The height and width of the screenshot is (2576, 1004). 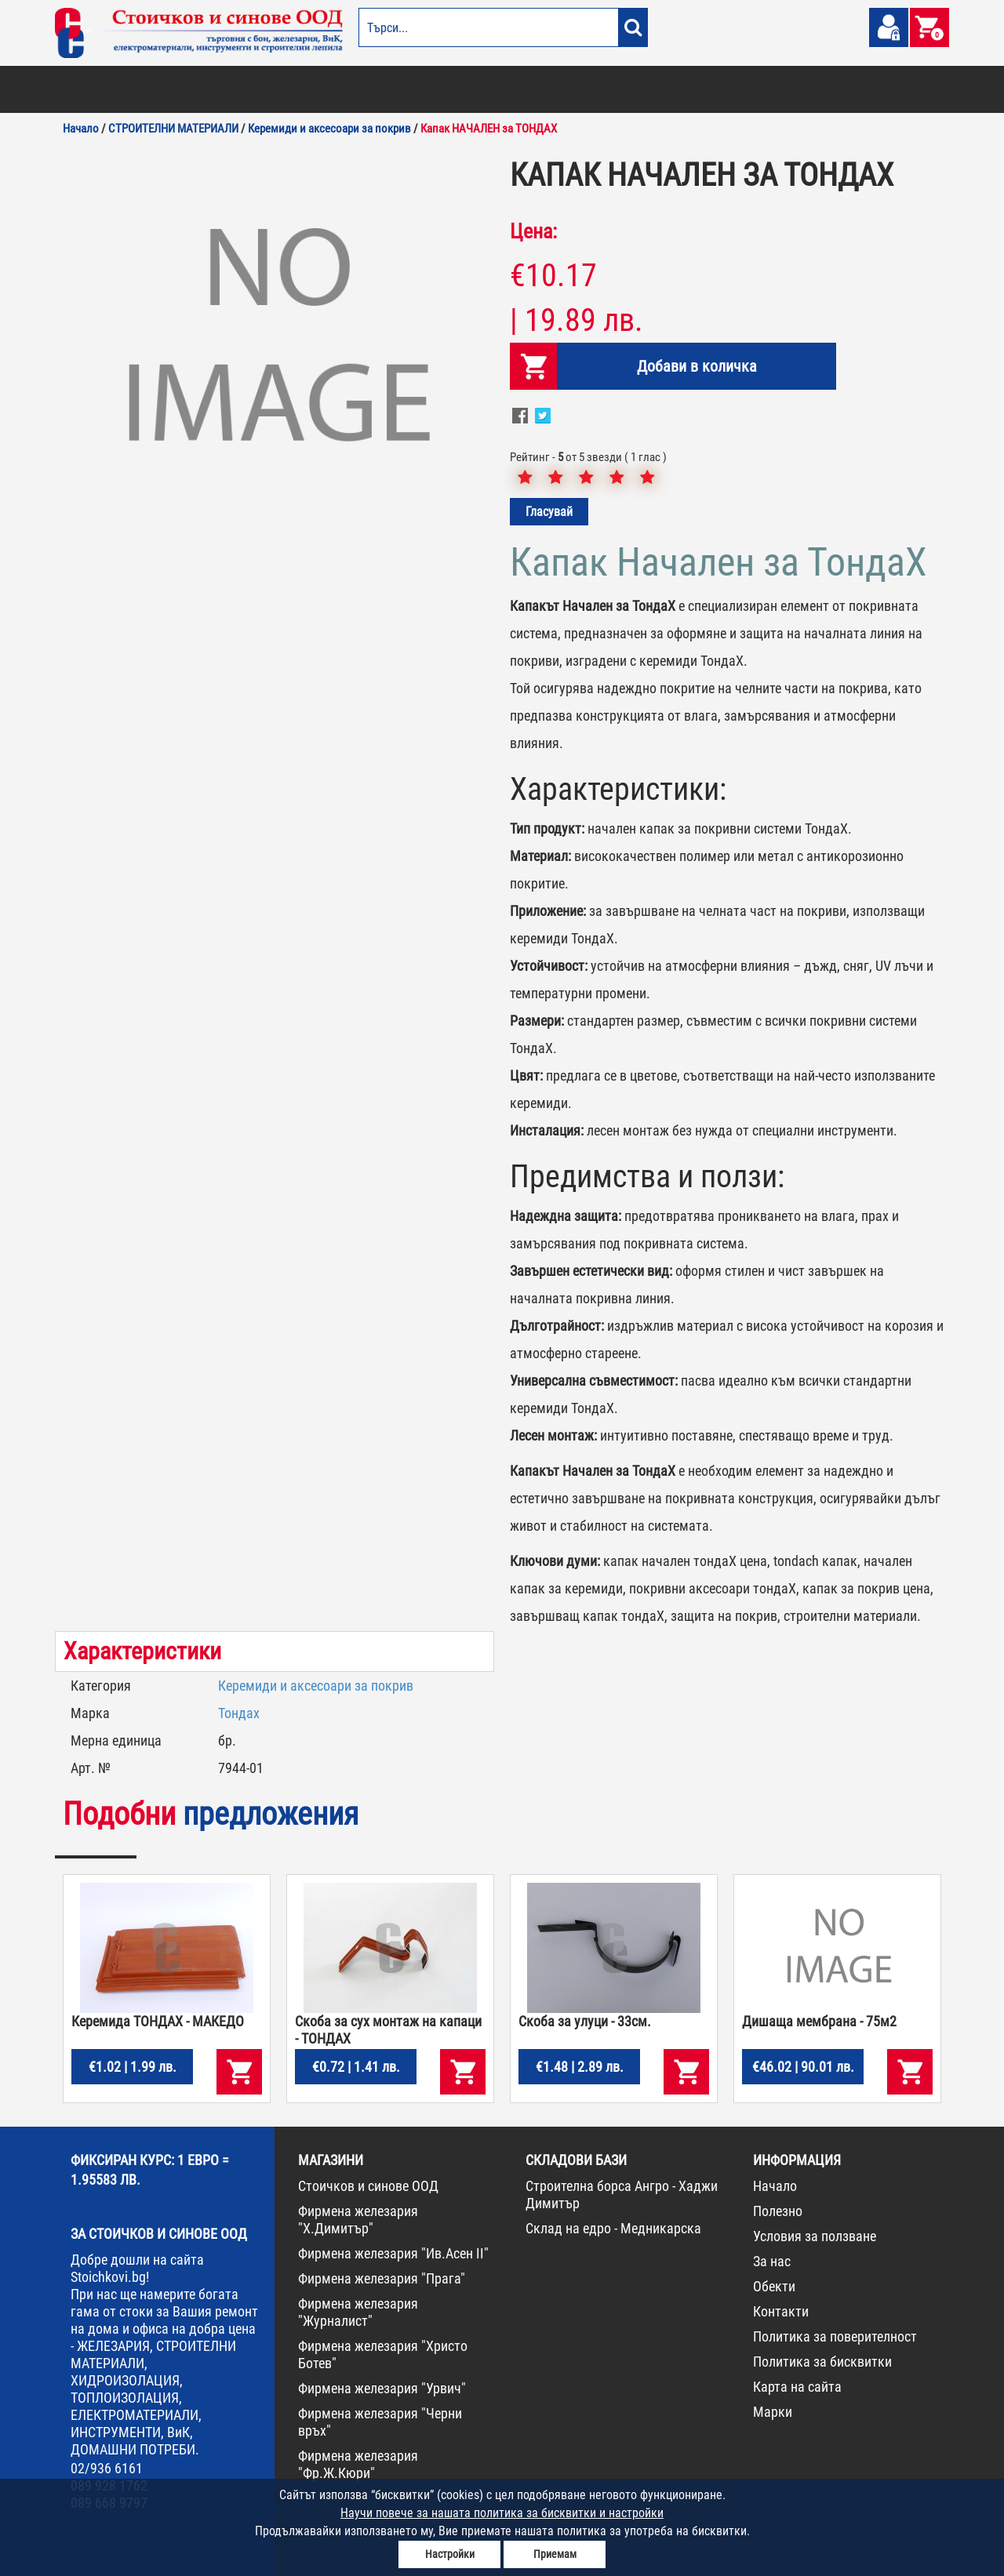 I want to click on Гласувай, so click(x=549, y=511).